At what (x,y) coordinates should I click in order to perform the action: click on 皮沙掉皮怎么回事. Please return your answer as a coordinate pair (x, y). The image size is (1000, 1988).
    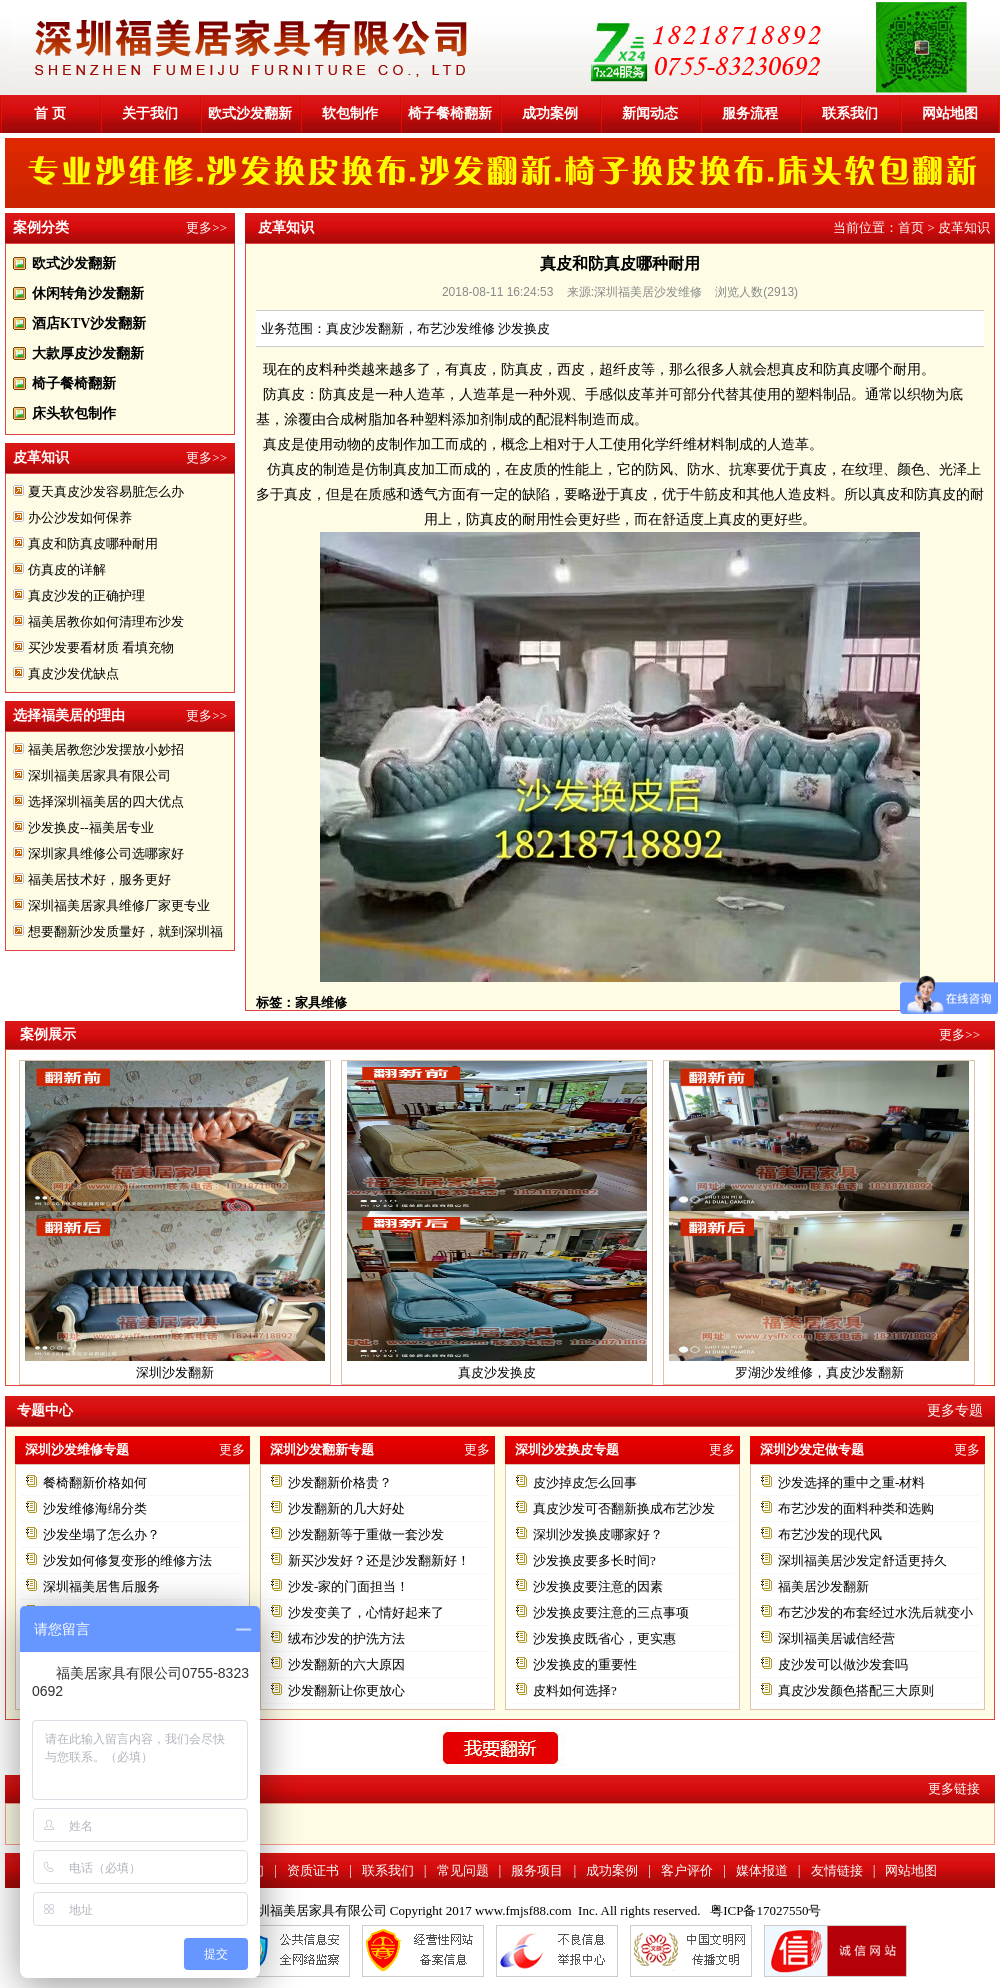
    Looking at the image, I should click on (585, 1482).